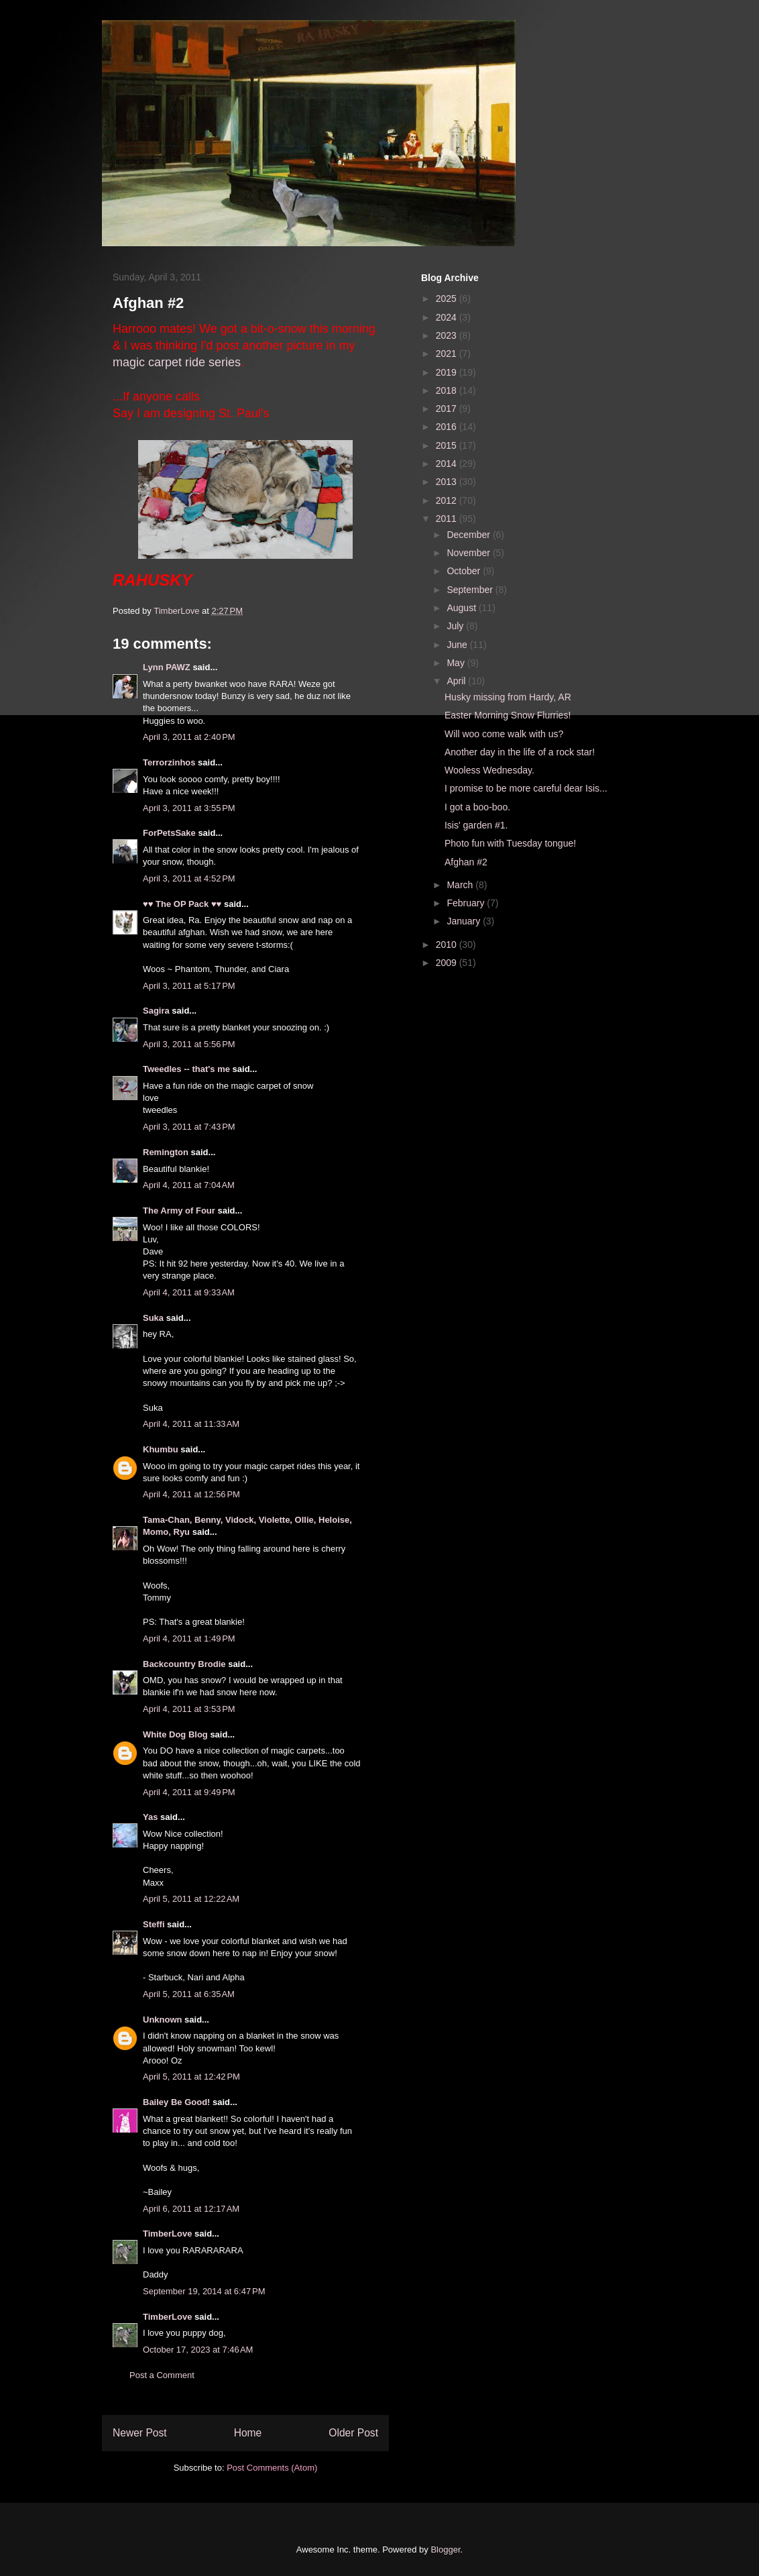 The height and width of the screenshot is (2576, 759). Describe the element at coordinates (447, 445) in the screenshot. I see `2015` at that location.